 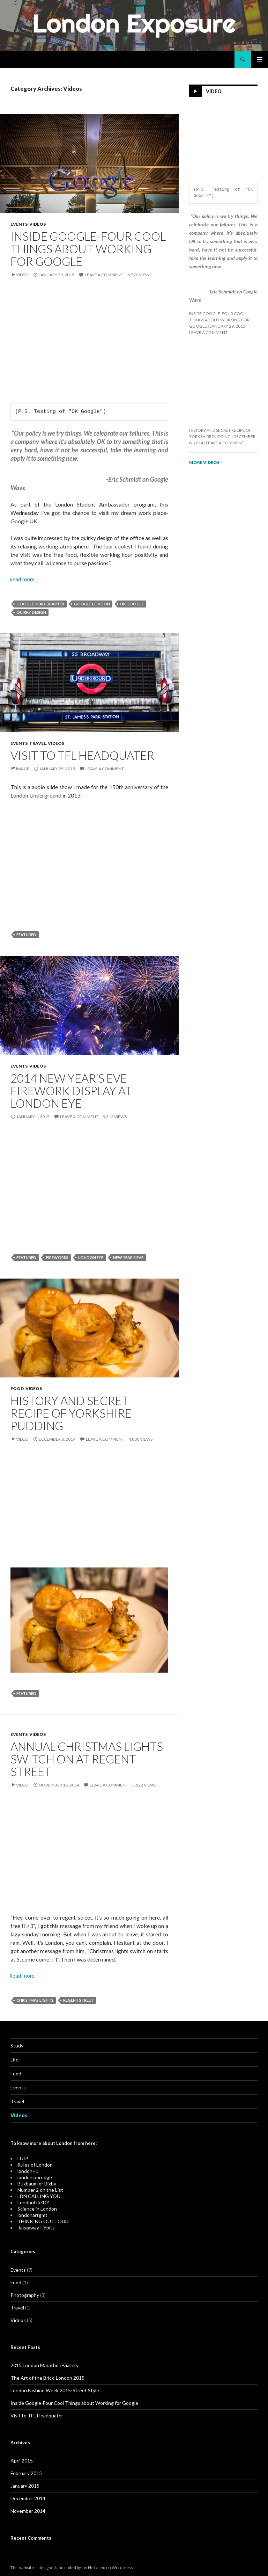 What do you see at coordinates (92, 604) in the screenshot?
I see `Google london` at bounding box center [92, 604].